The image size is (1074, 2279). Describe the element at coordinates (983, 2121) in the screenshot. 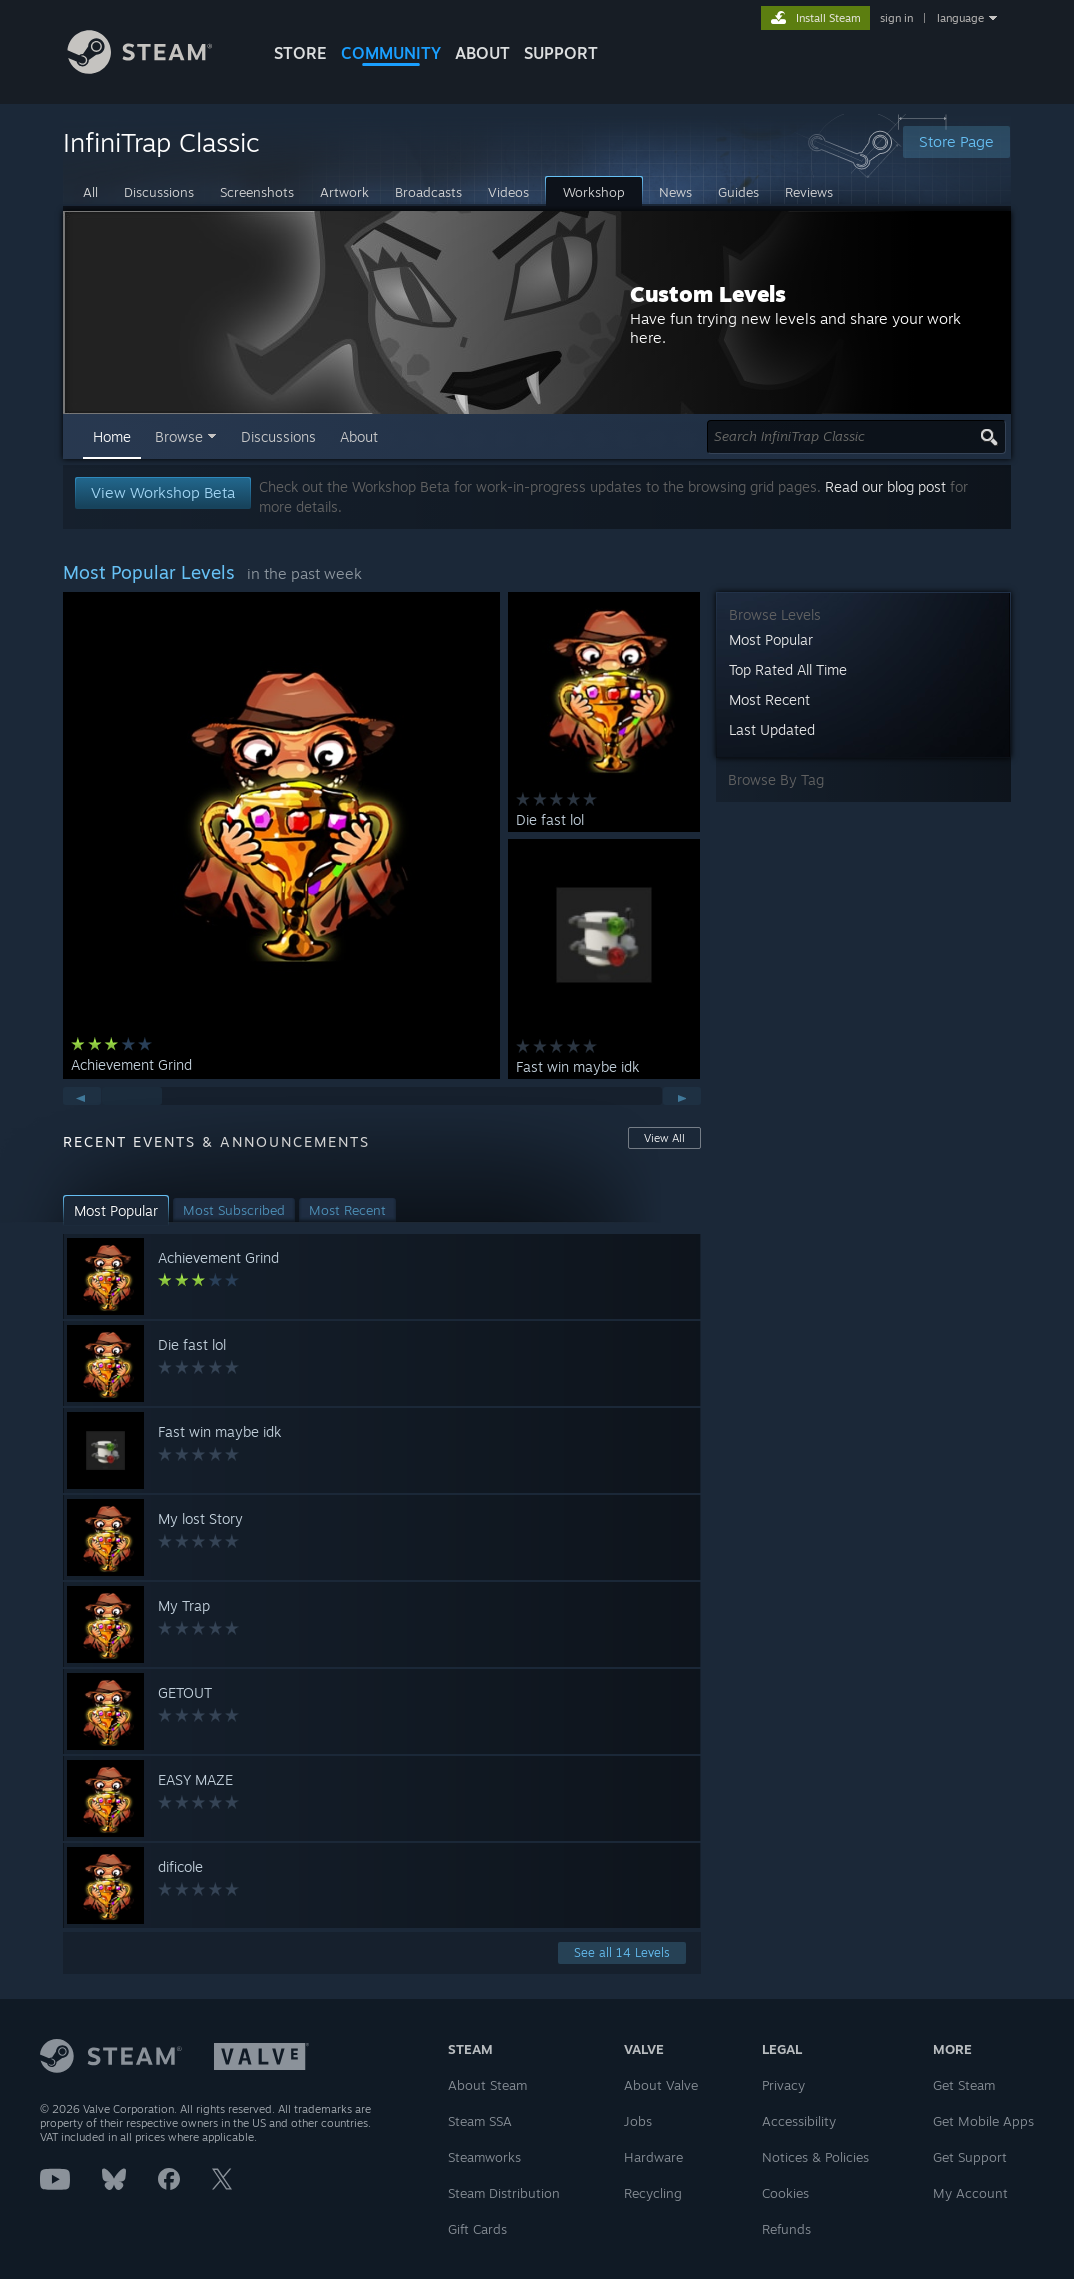

I see `Get Mobile Apps` at that location.